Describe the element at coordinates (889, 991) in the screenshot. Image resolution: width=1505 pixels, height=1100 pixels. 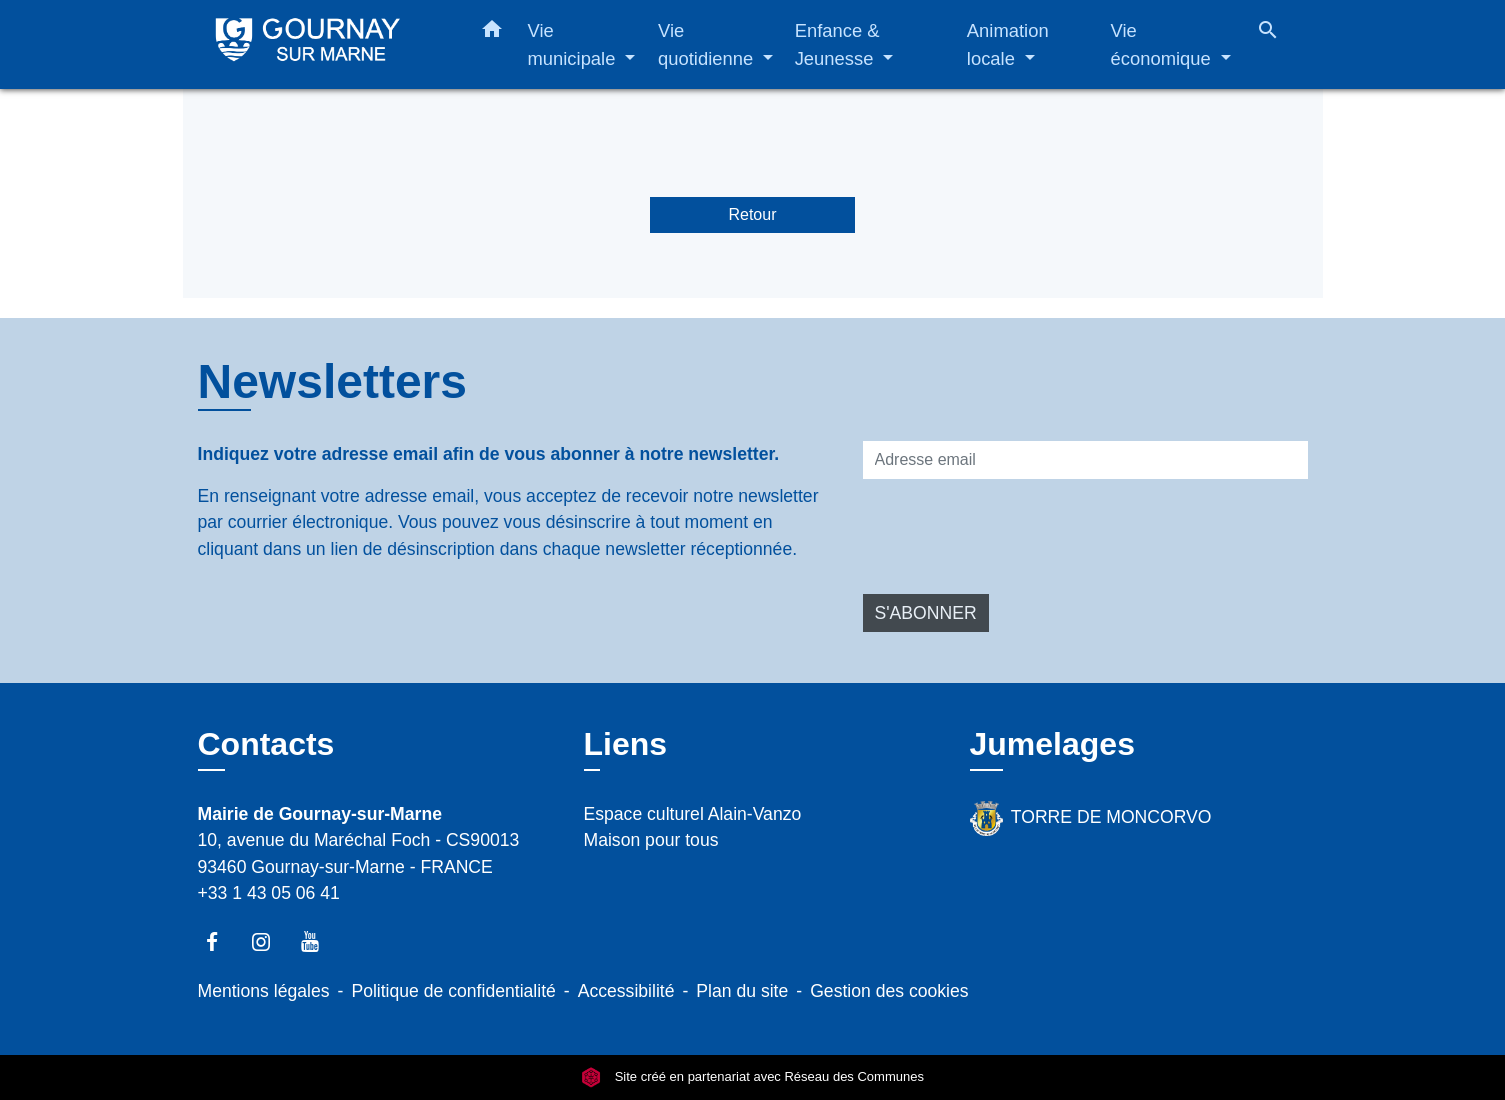
I see `Gestion des cookies` at that location.